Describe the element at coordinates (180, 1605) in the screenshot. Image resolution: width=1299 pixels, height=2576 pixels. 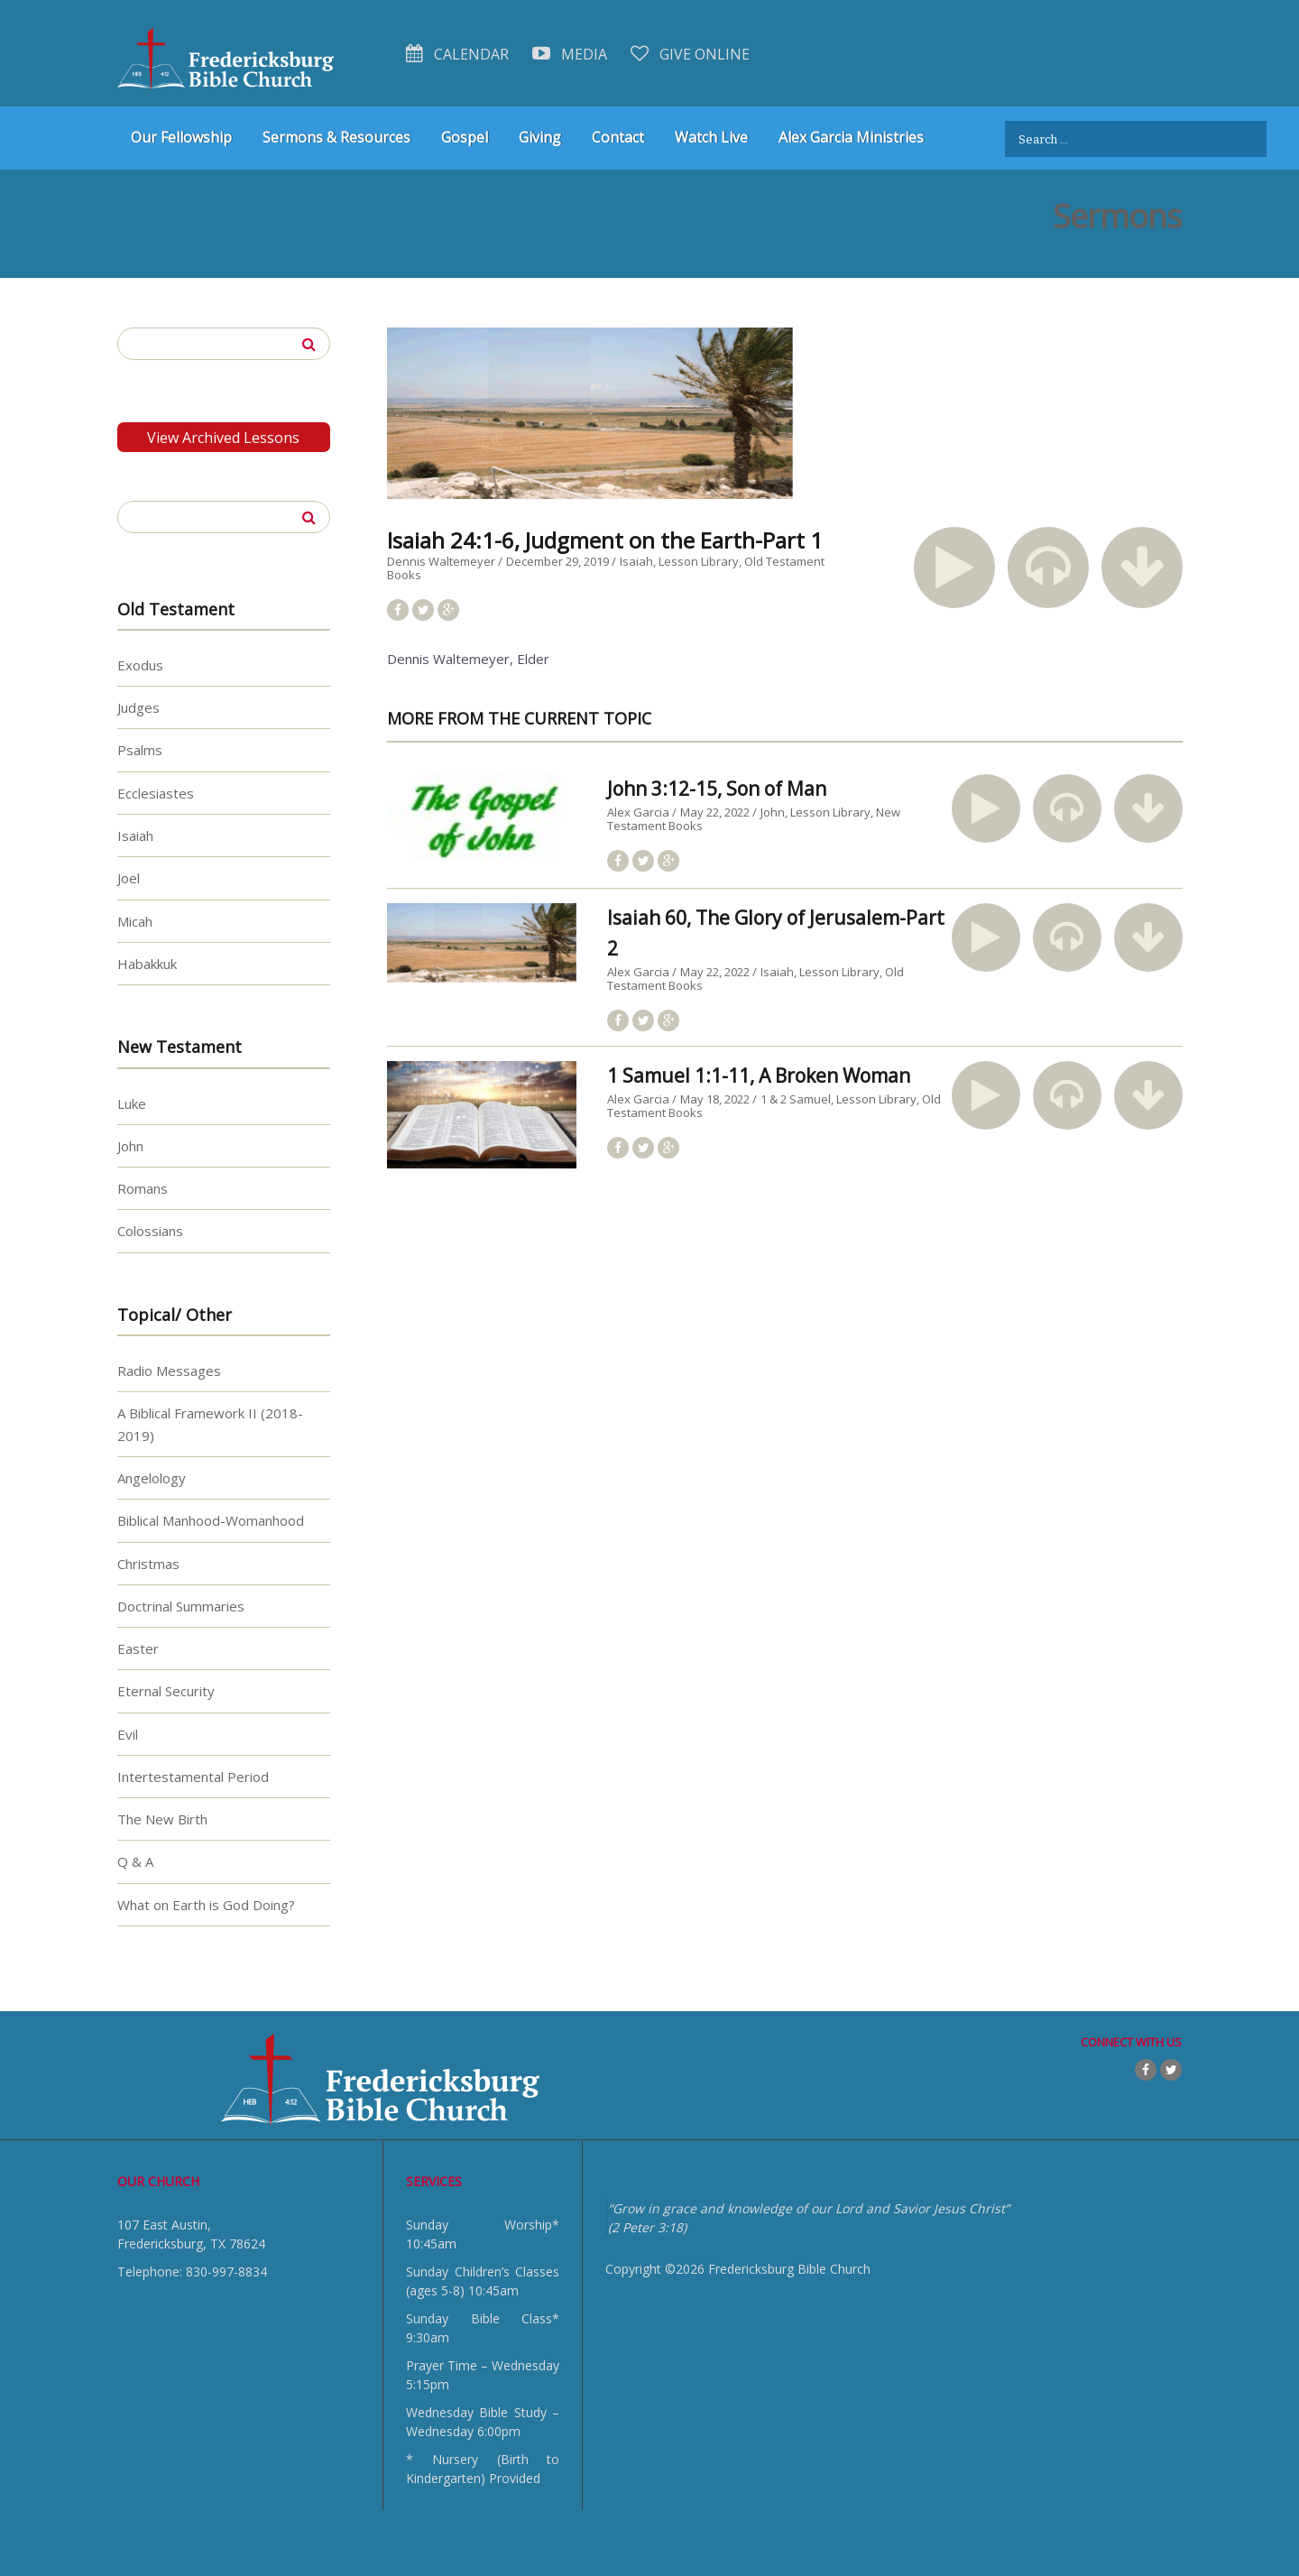
I see `Doctrinal Summaries` at that location.